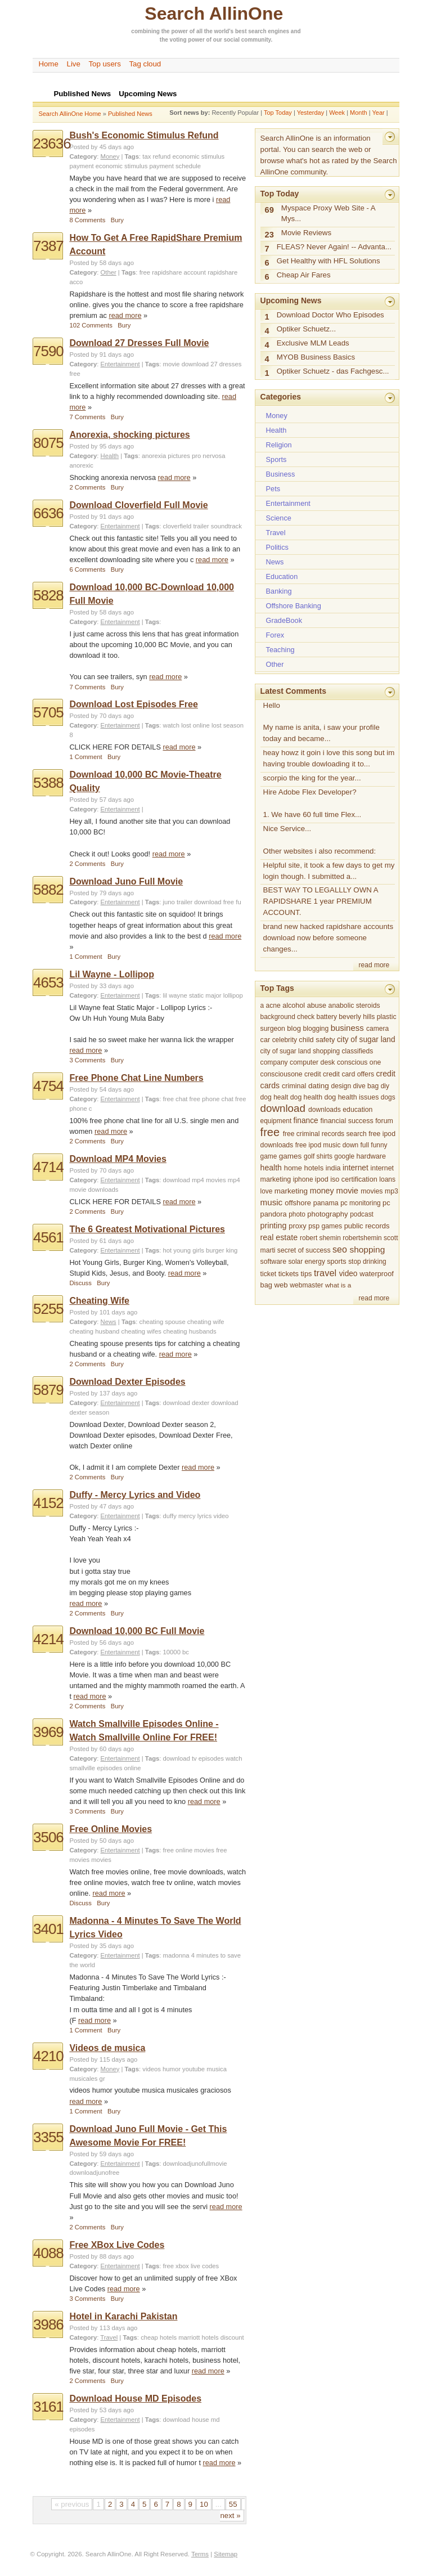 The height and width of the screenshot is (2576, 432). Describe the element at coordinates (303, 1179) in the screenshot. I see `iphone` at that location.